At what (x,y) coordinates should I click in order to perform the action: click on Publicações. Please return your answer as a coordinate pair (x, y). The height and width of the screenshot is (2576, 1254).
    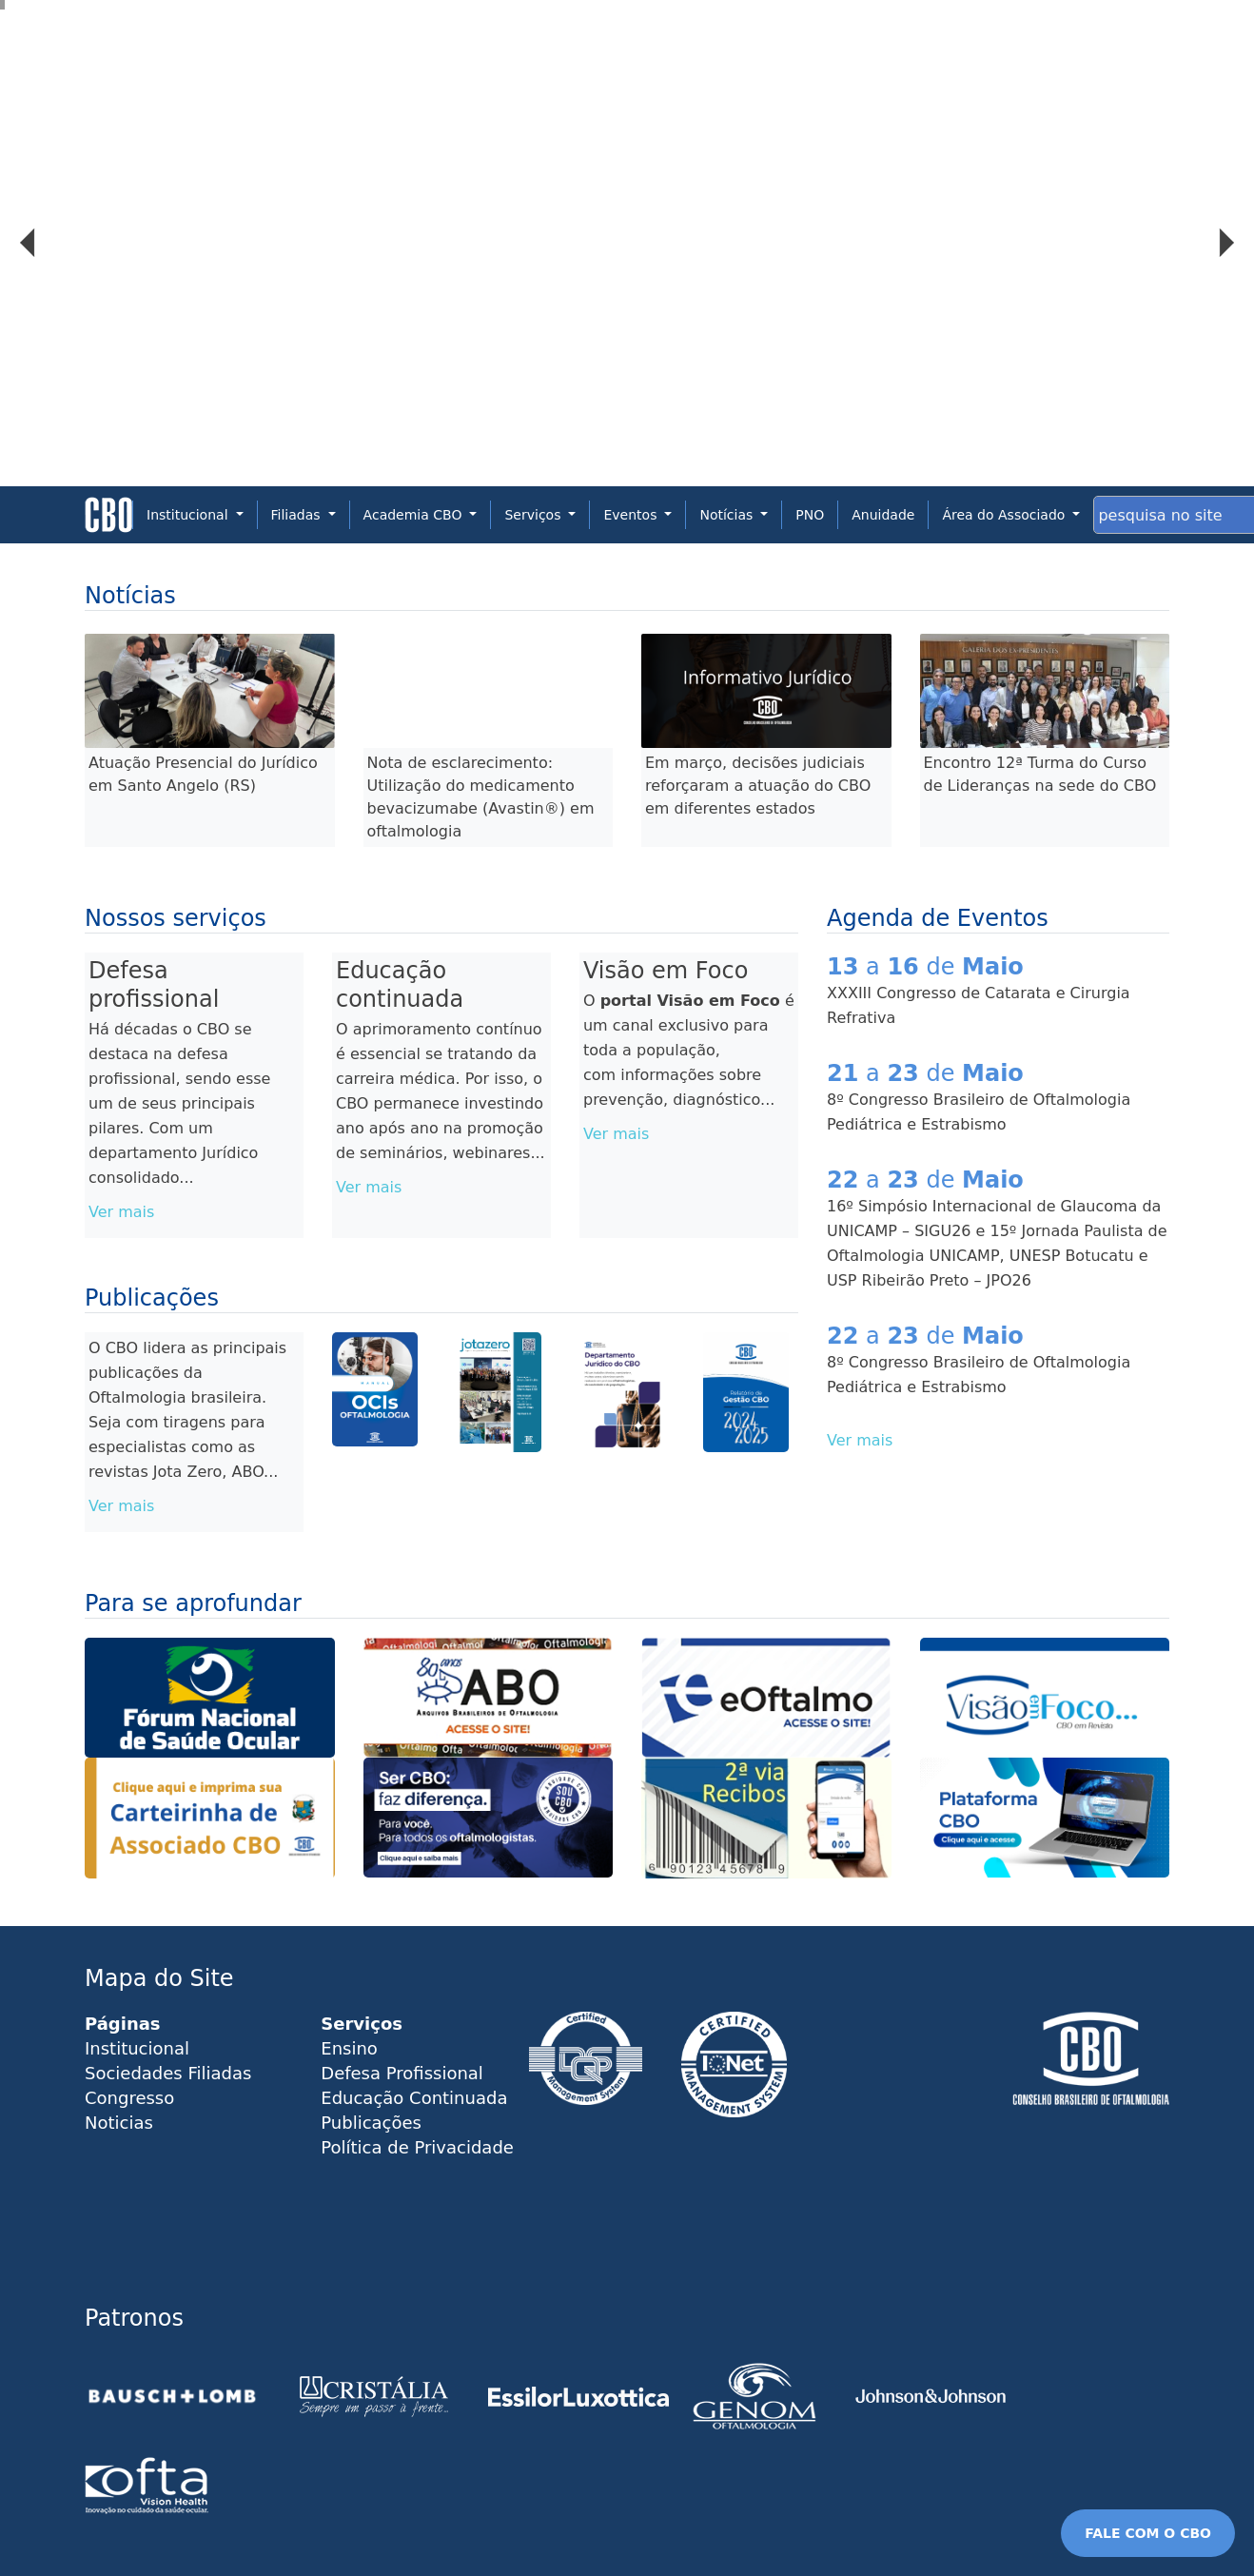
    Looking at the image, I should click on (371, 2123).